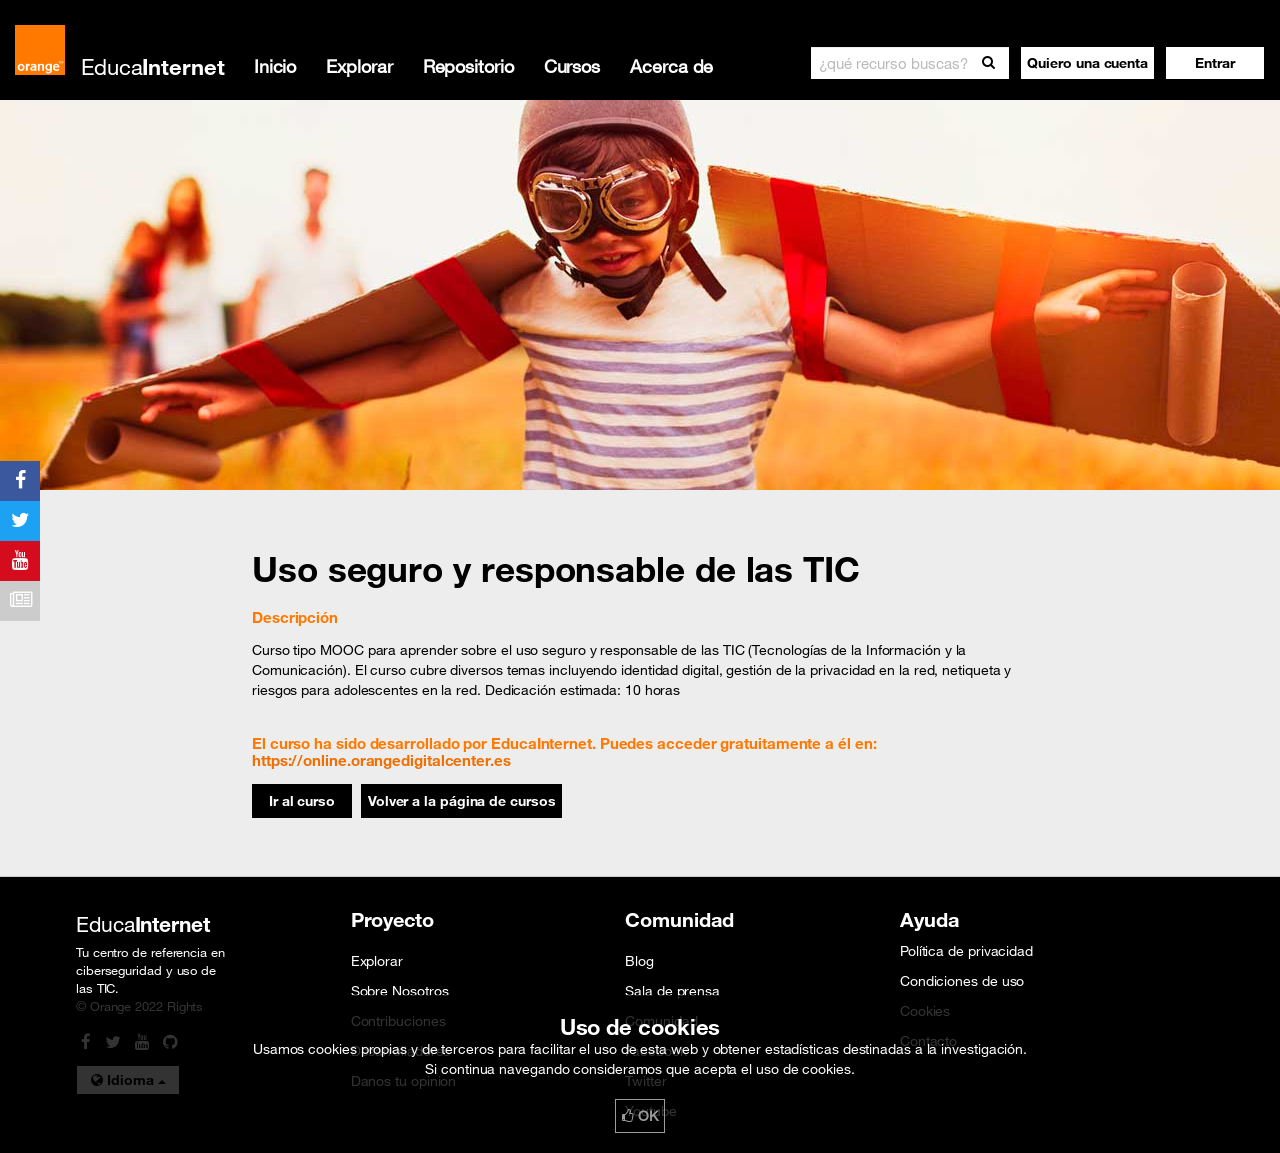 The width and height of the screenshot is (1280, 1153). Describe the element at coordinates (966, 951) in the screenshot. I see `Política de privacidad` at that location.